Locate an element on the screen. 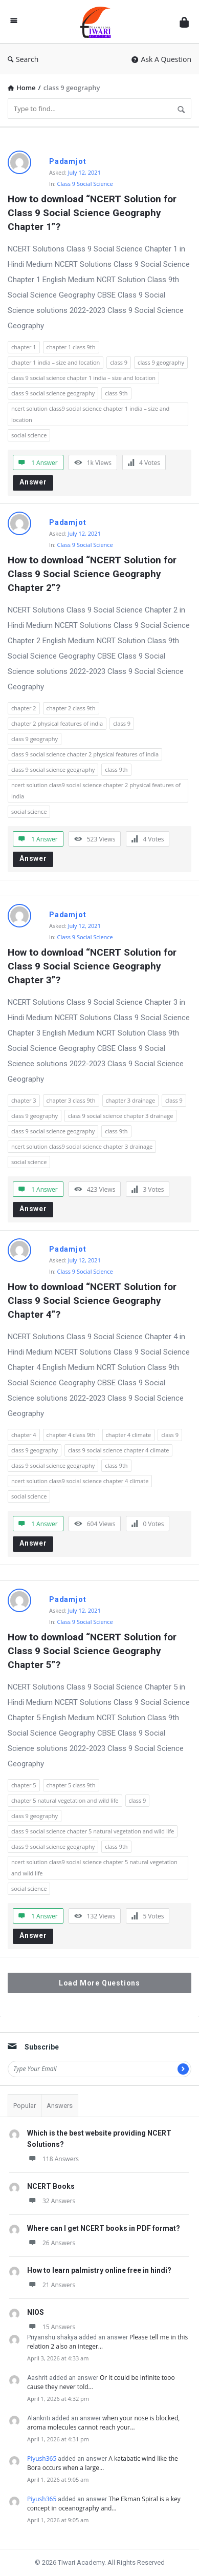 The height and width of the screenshot is (2576, 199). chapter 4 climate is located at coordinates (128, 1435).